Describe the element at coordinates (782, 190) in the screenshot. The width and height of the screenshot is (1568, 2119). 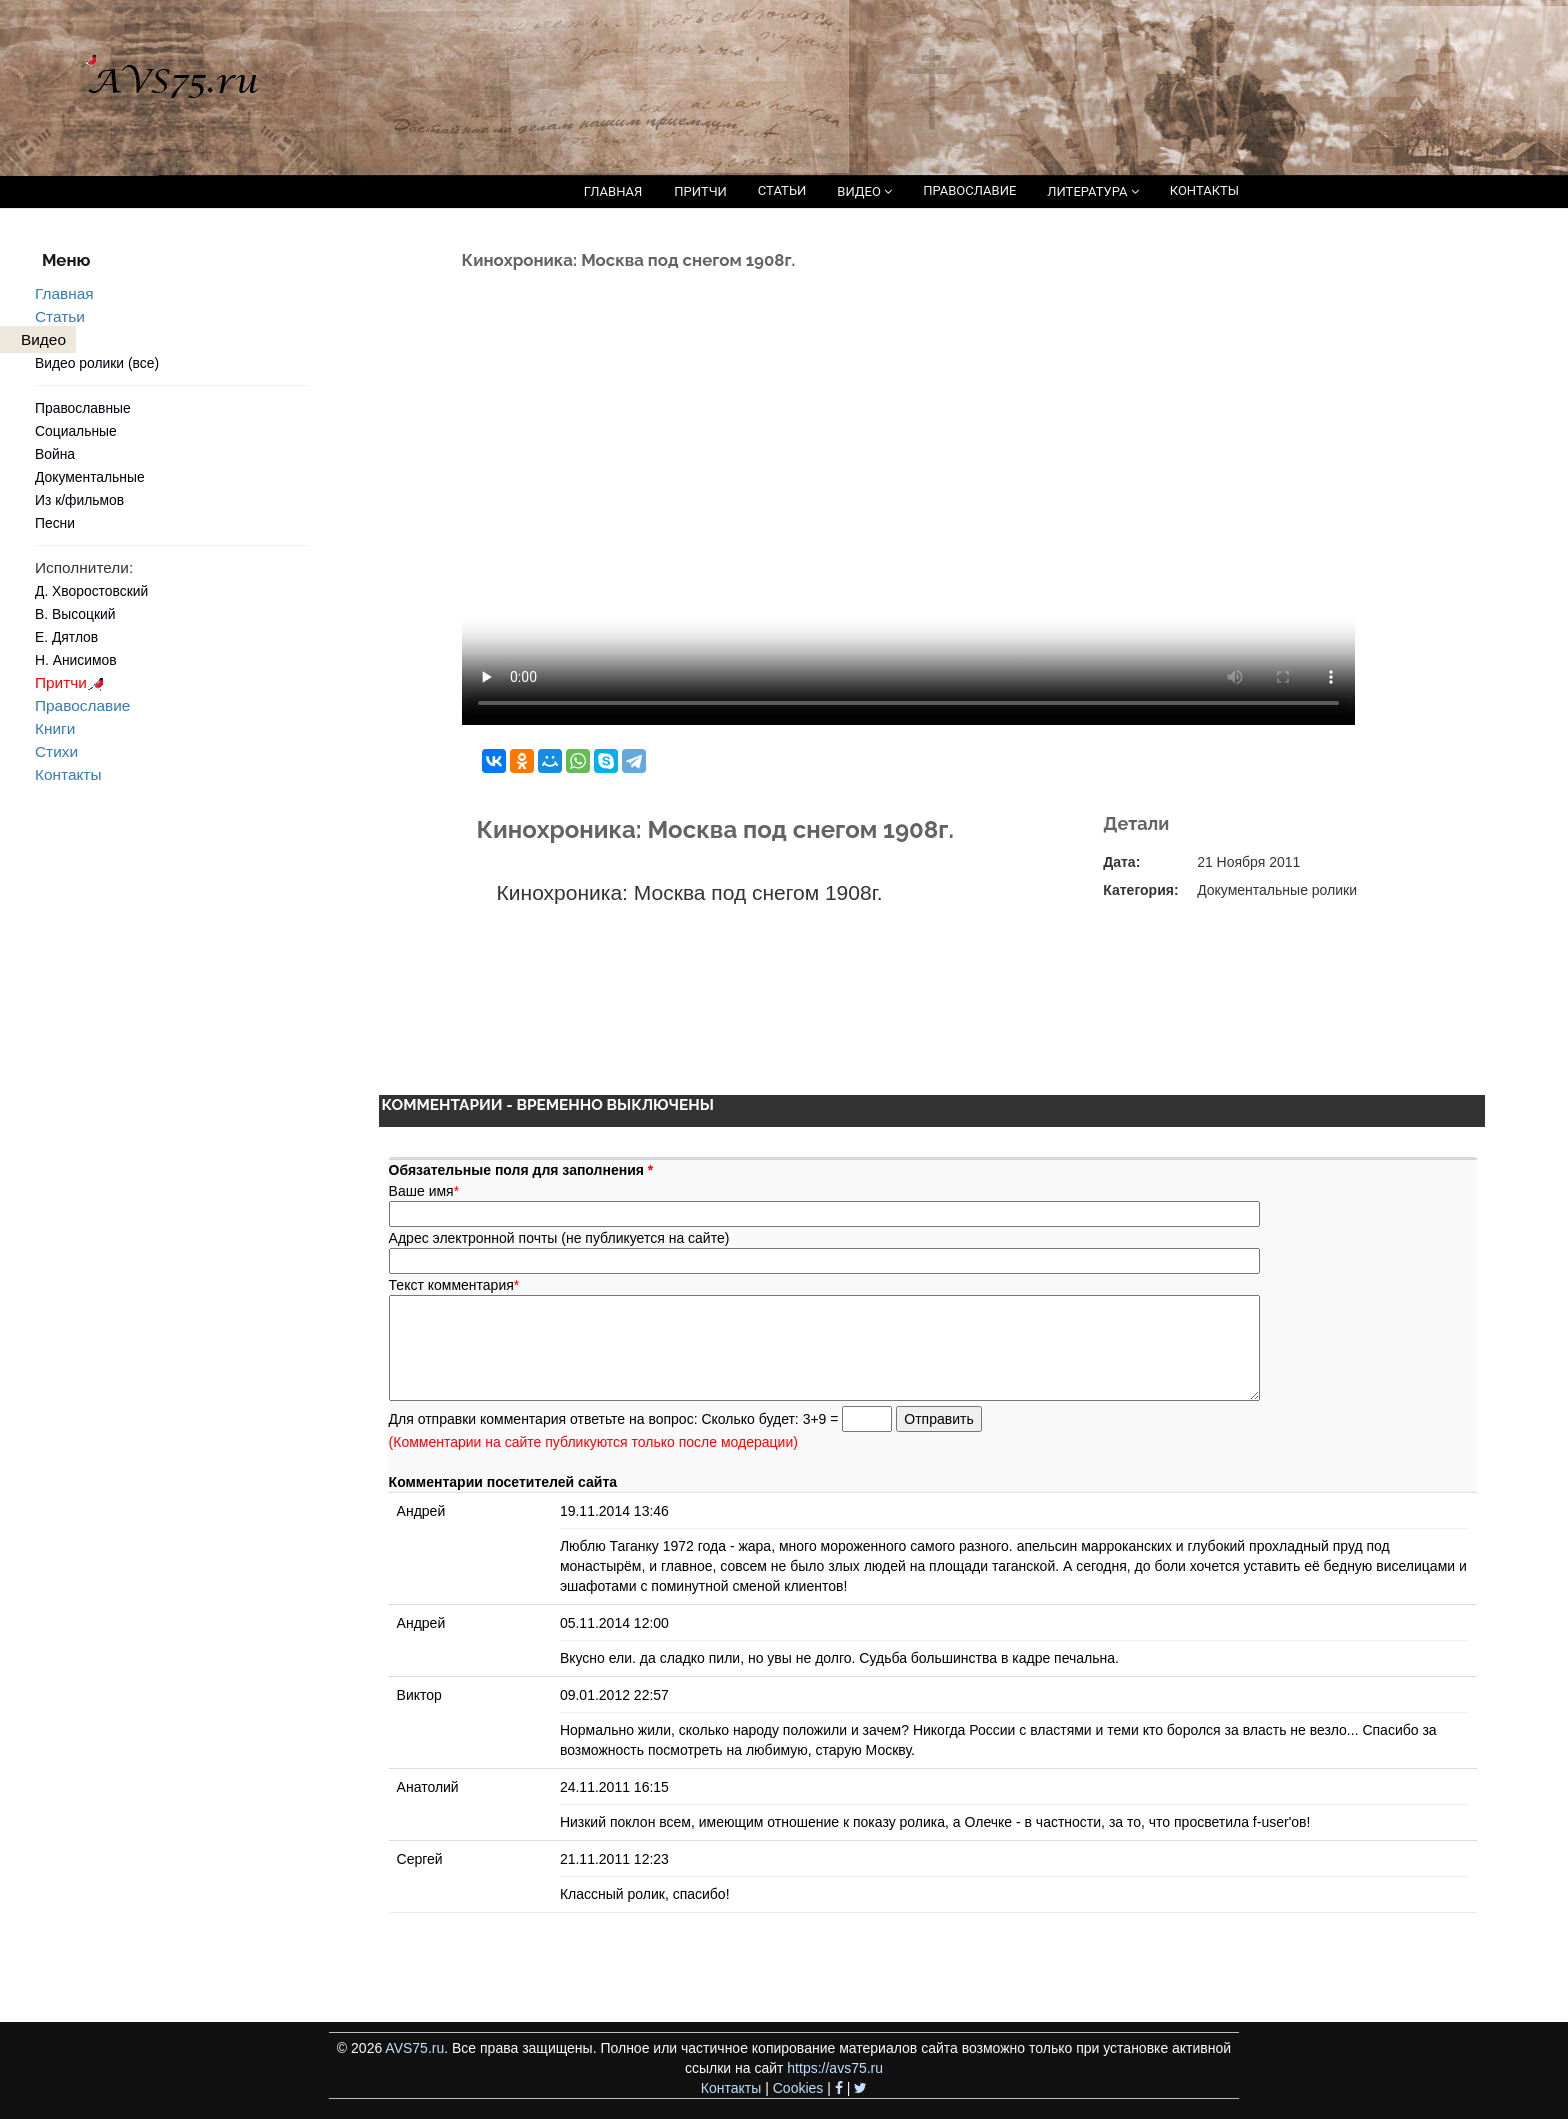
I see `СТАТЬИ` at that location.